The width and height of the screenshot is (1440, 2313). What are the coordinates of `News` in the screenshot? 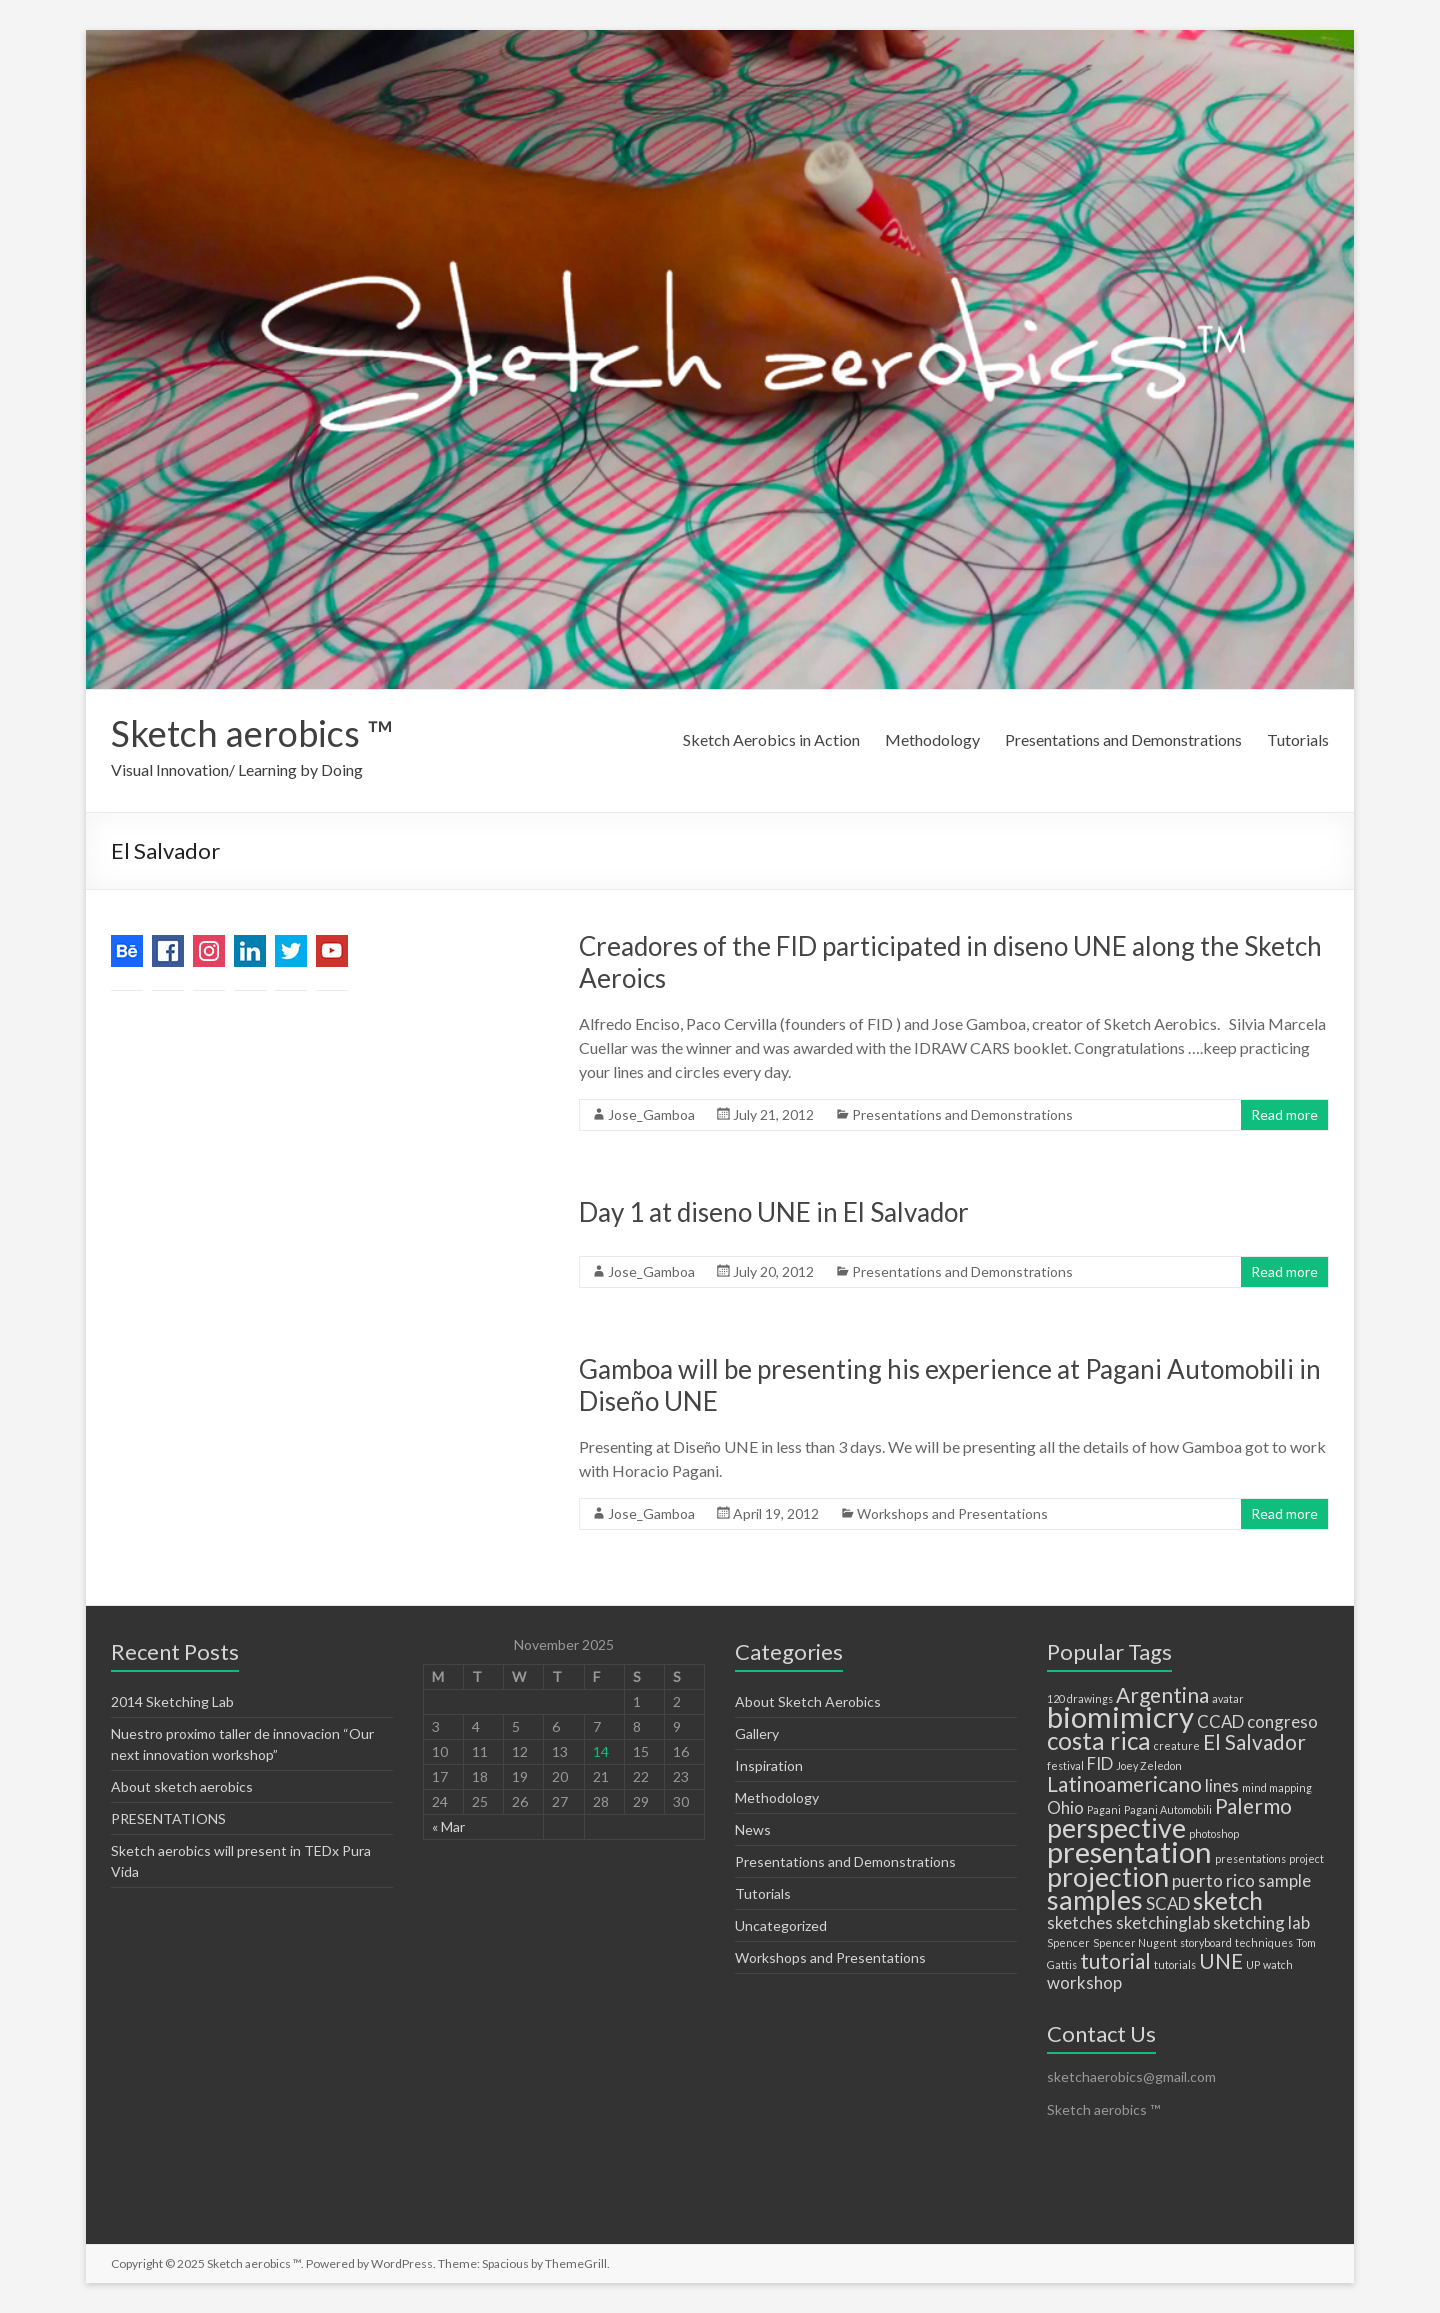 It's located at (753, 1829).